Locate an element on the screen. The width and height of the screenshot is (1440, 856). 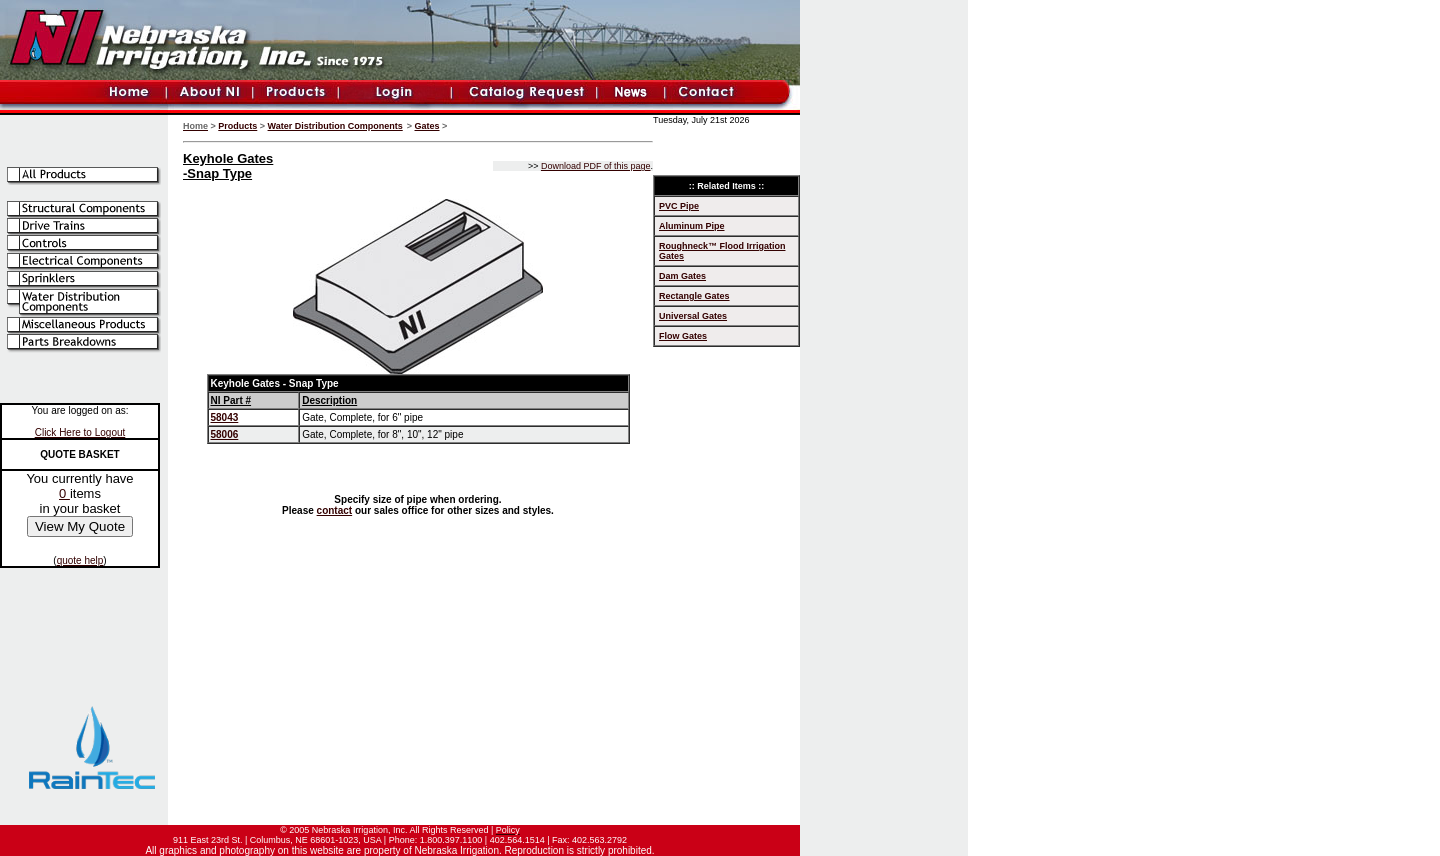
58006 is located at coordinates (225, 434).